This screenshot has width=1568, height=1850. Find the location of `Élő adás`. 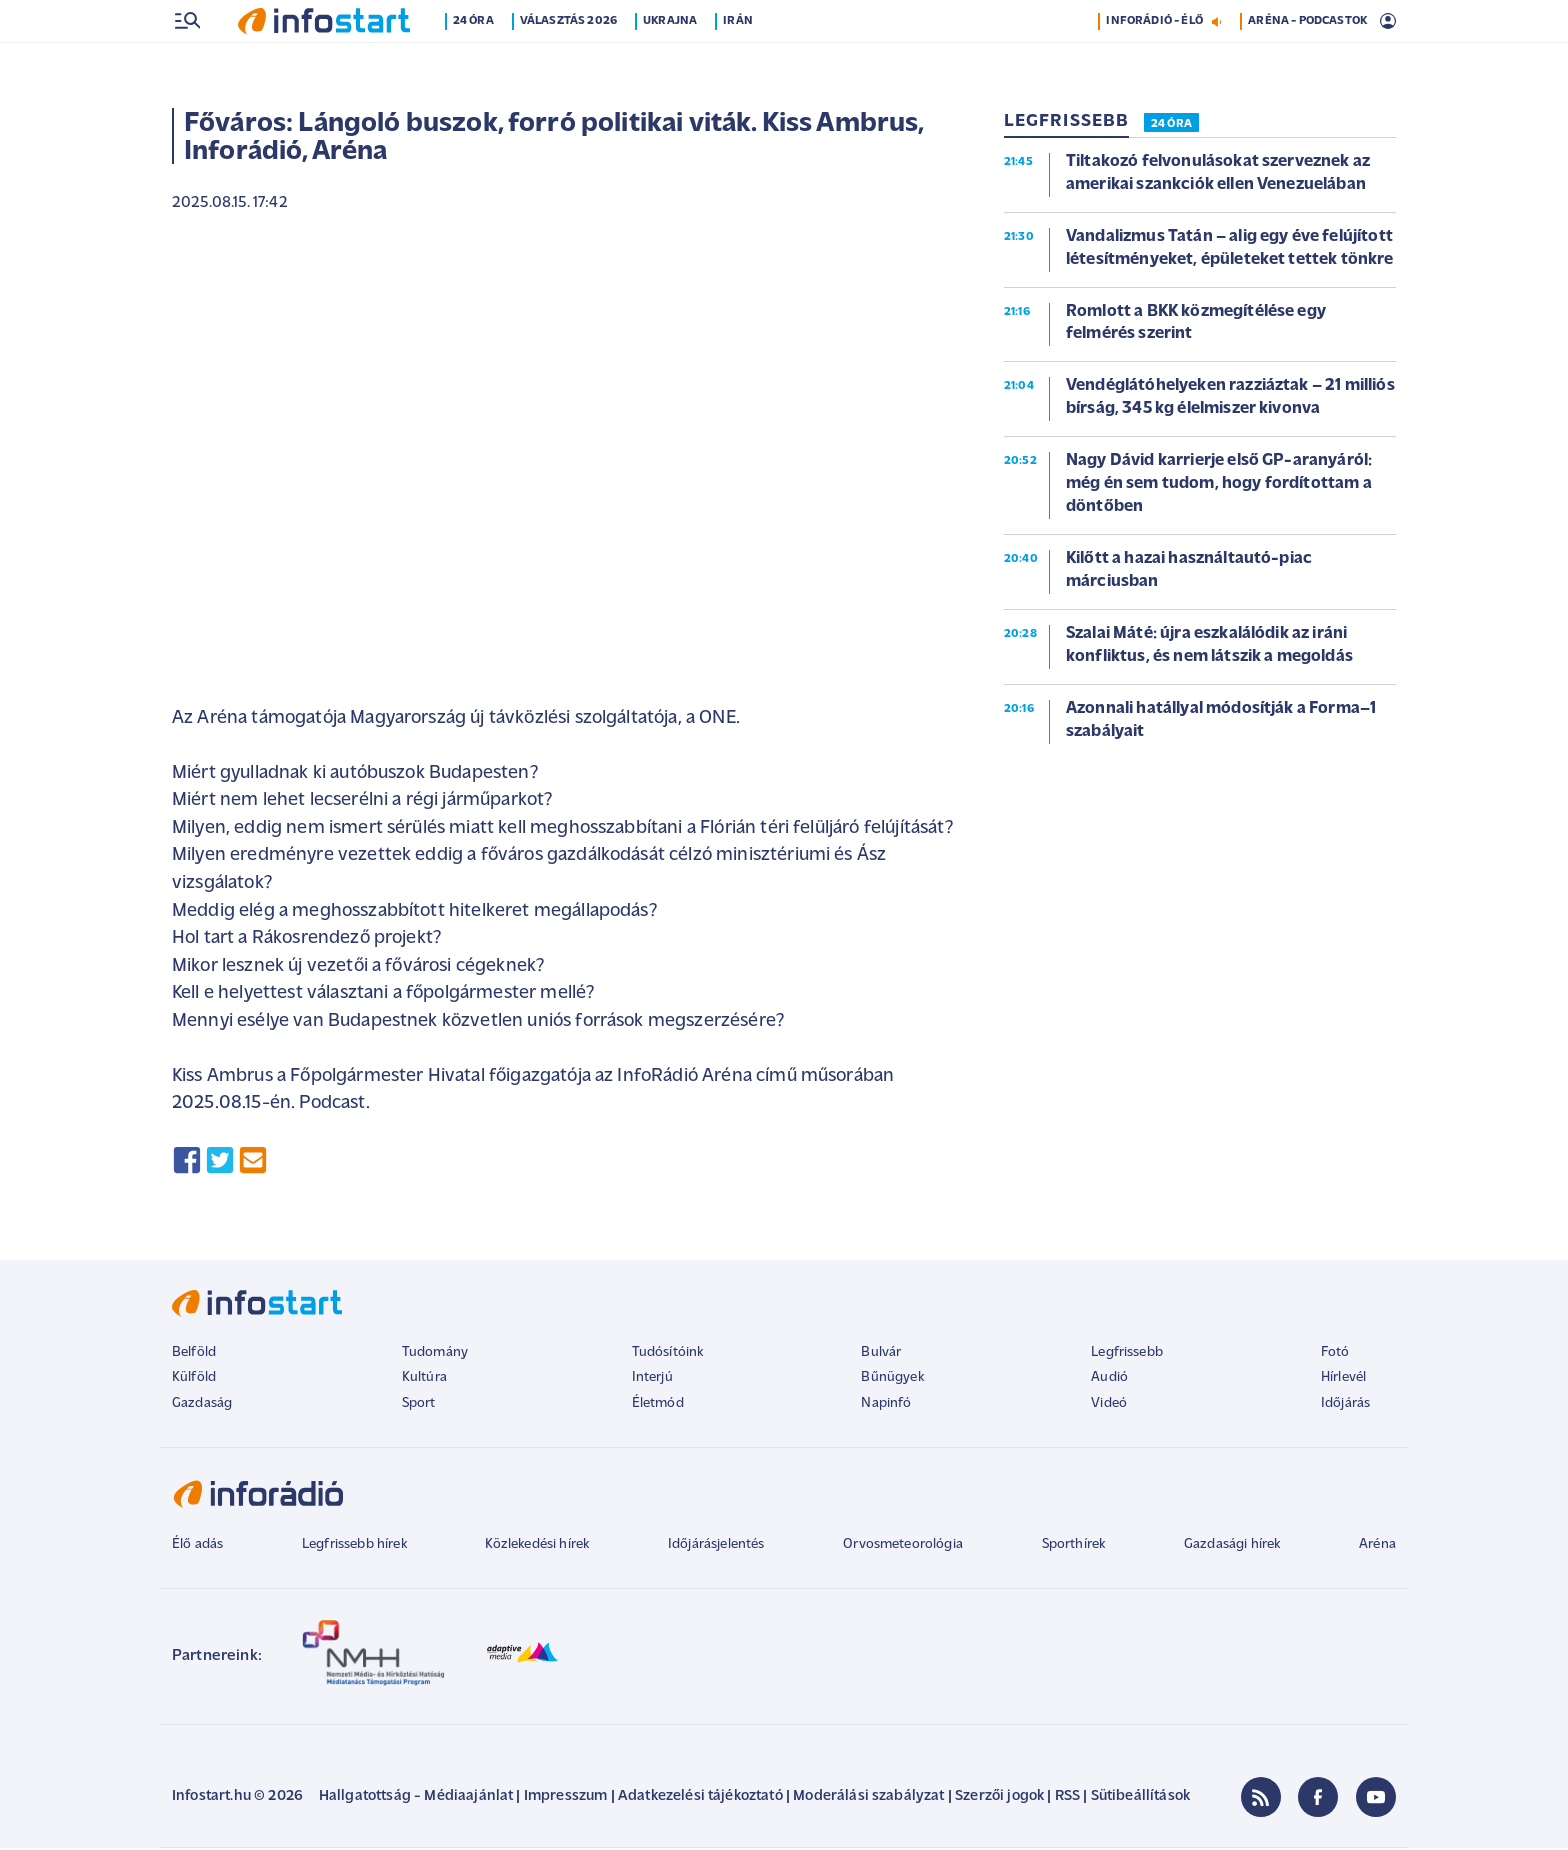

Élő adás is located at coordinates (197, 1546).